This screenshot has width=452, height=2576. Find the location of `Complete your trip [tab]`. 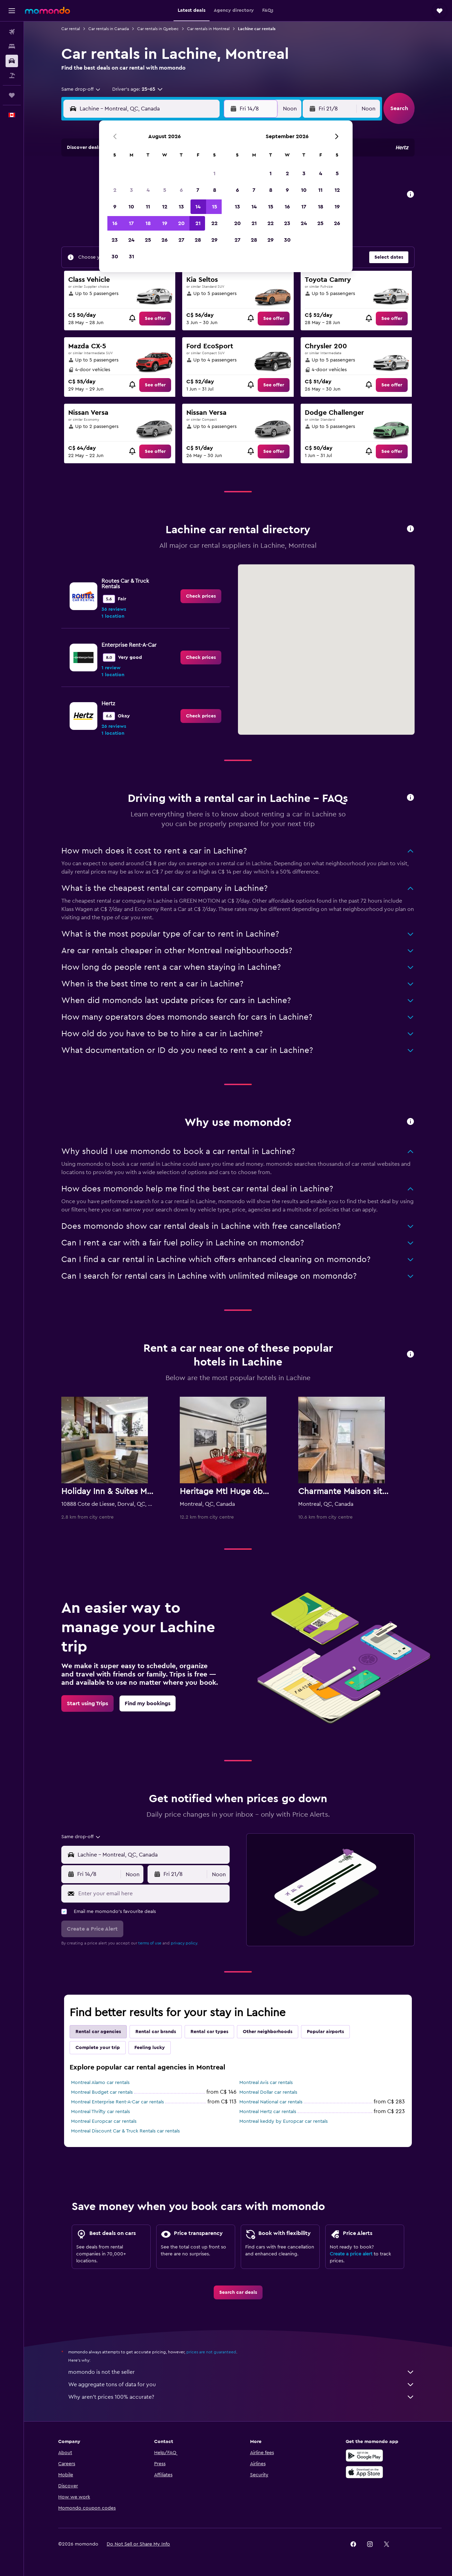

Complete your trip [tab] is located at coordinates (98, 2047).